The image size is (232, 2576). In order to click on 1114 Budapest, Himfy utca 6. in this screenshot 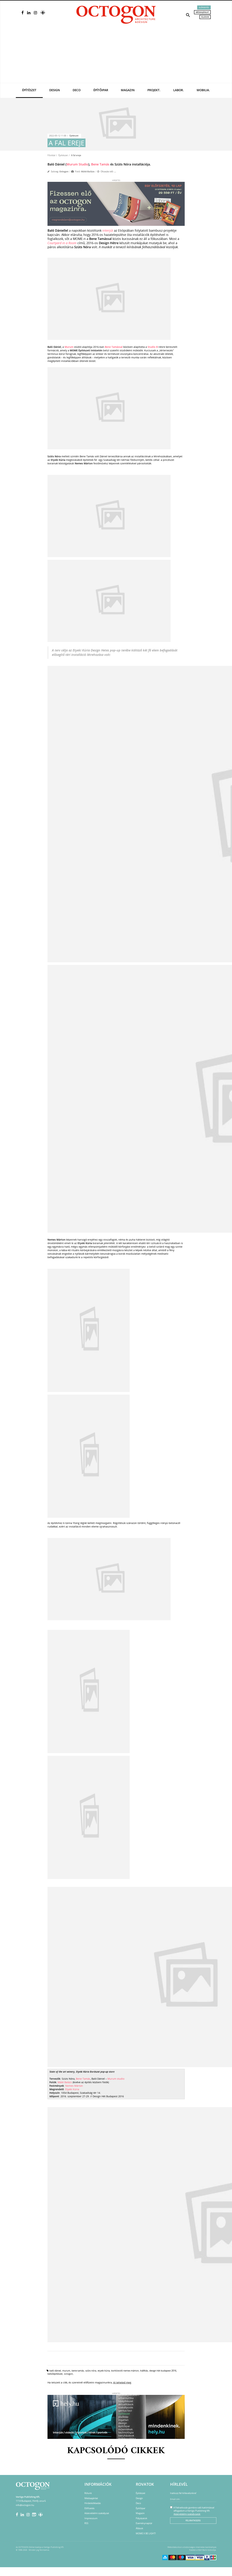, I will do `click(31, 2500)`.